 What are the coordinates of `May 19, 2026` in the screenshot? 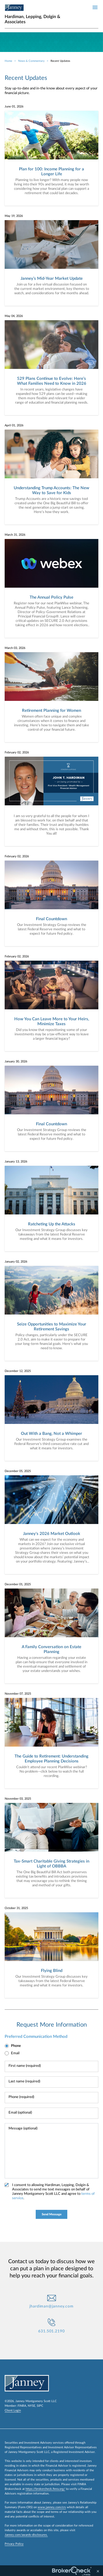 It's located at (14, 215).